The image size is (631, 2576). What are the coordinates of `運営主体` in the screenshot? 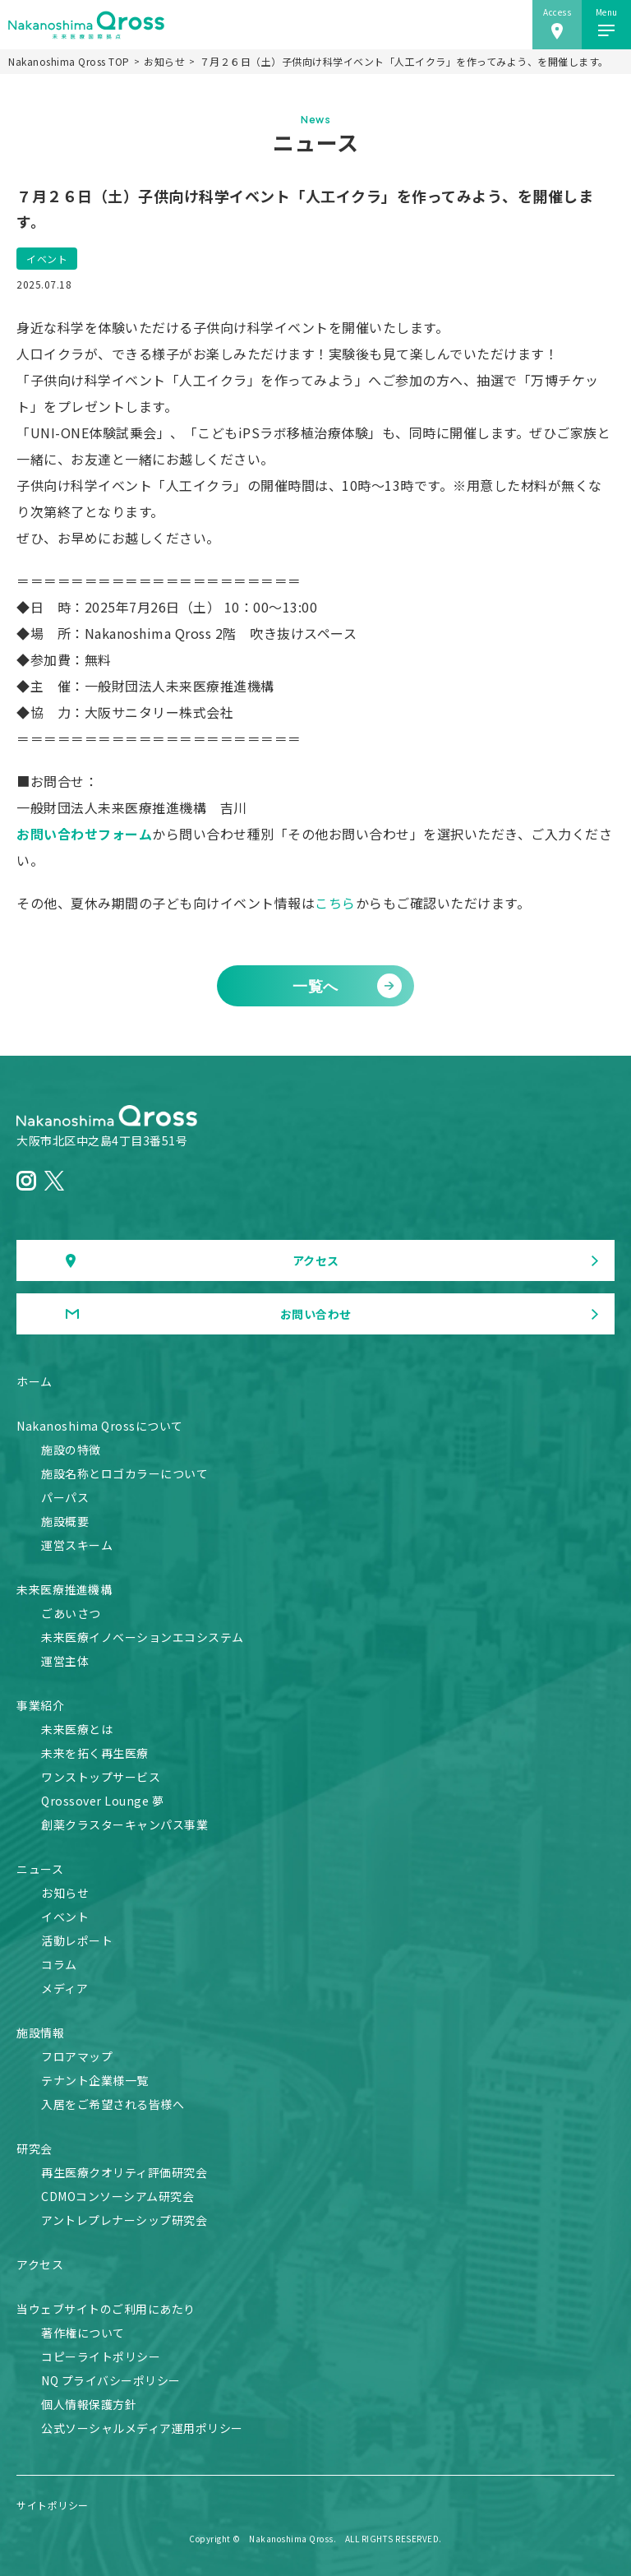 It's located at (65, 1661).